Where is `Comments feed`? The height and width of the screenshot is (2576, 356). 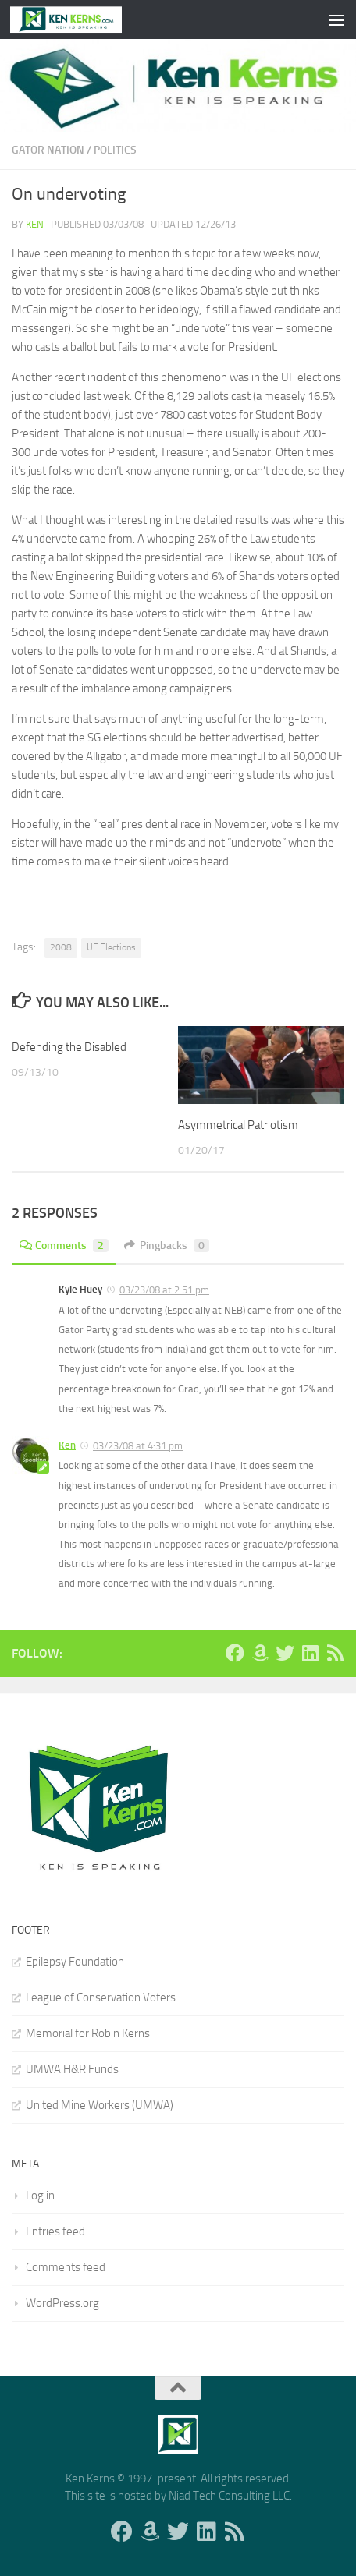 Comments feed is located at coordinates (65, 2267).